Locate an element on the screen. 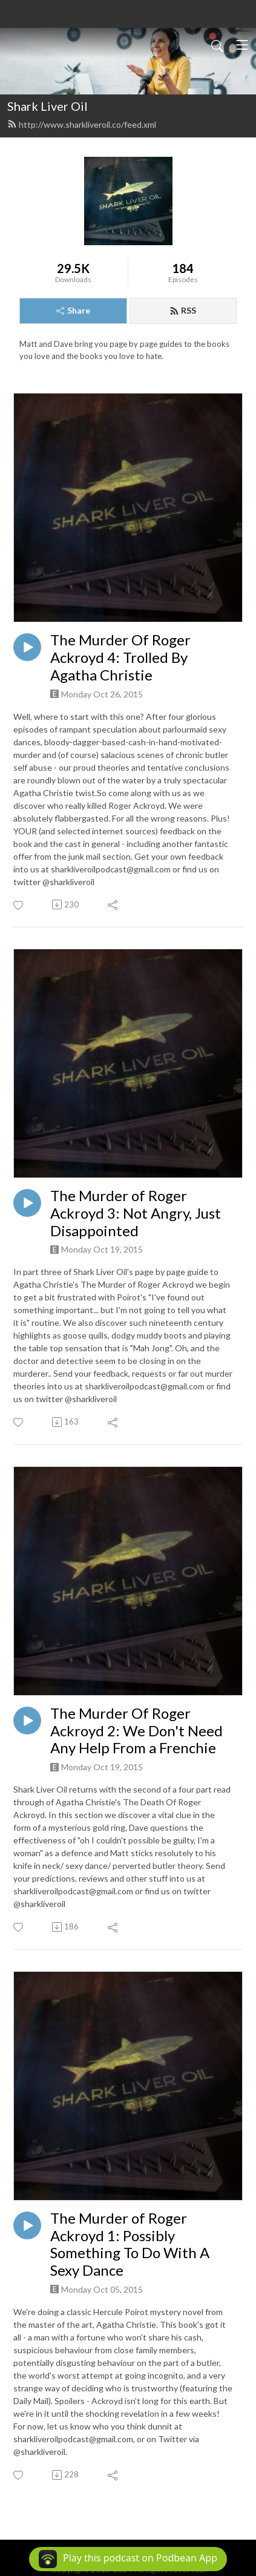  The Murder of Roger Ackroyd 3: Not Angry, Just Disappointed is located at coordinates (135, 1213).